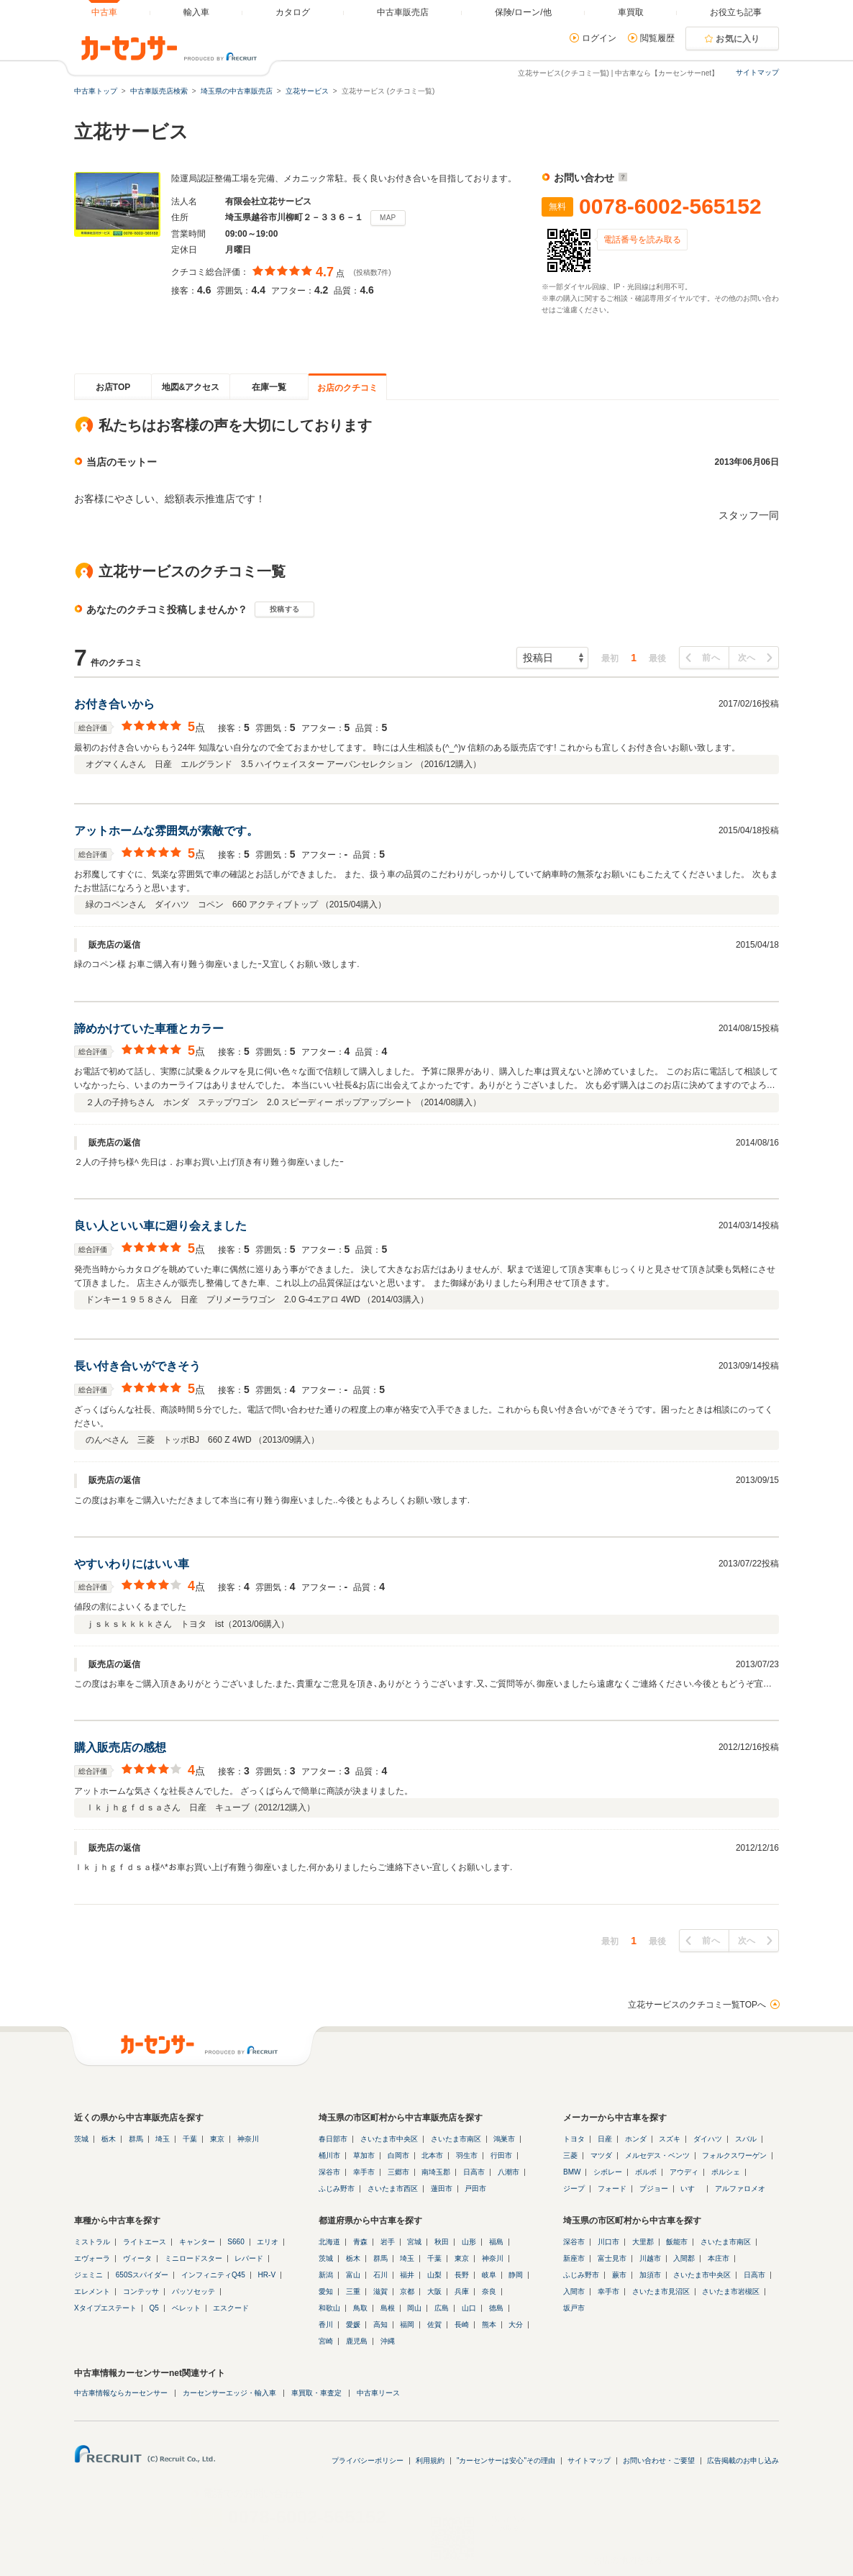  I want to click on 長野, so click(462, 2275).